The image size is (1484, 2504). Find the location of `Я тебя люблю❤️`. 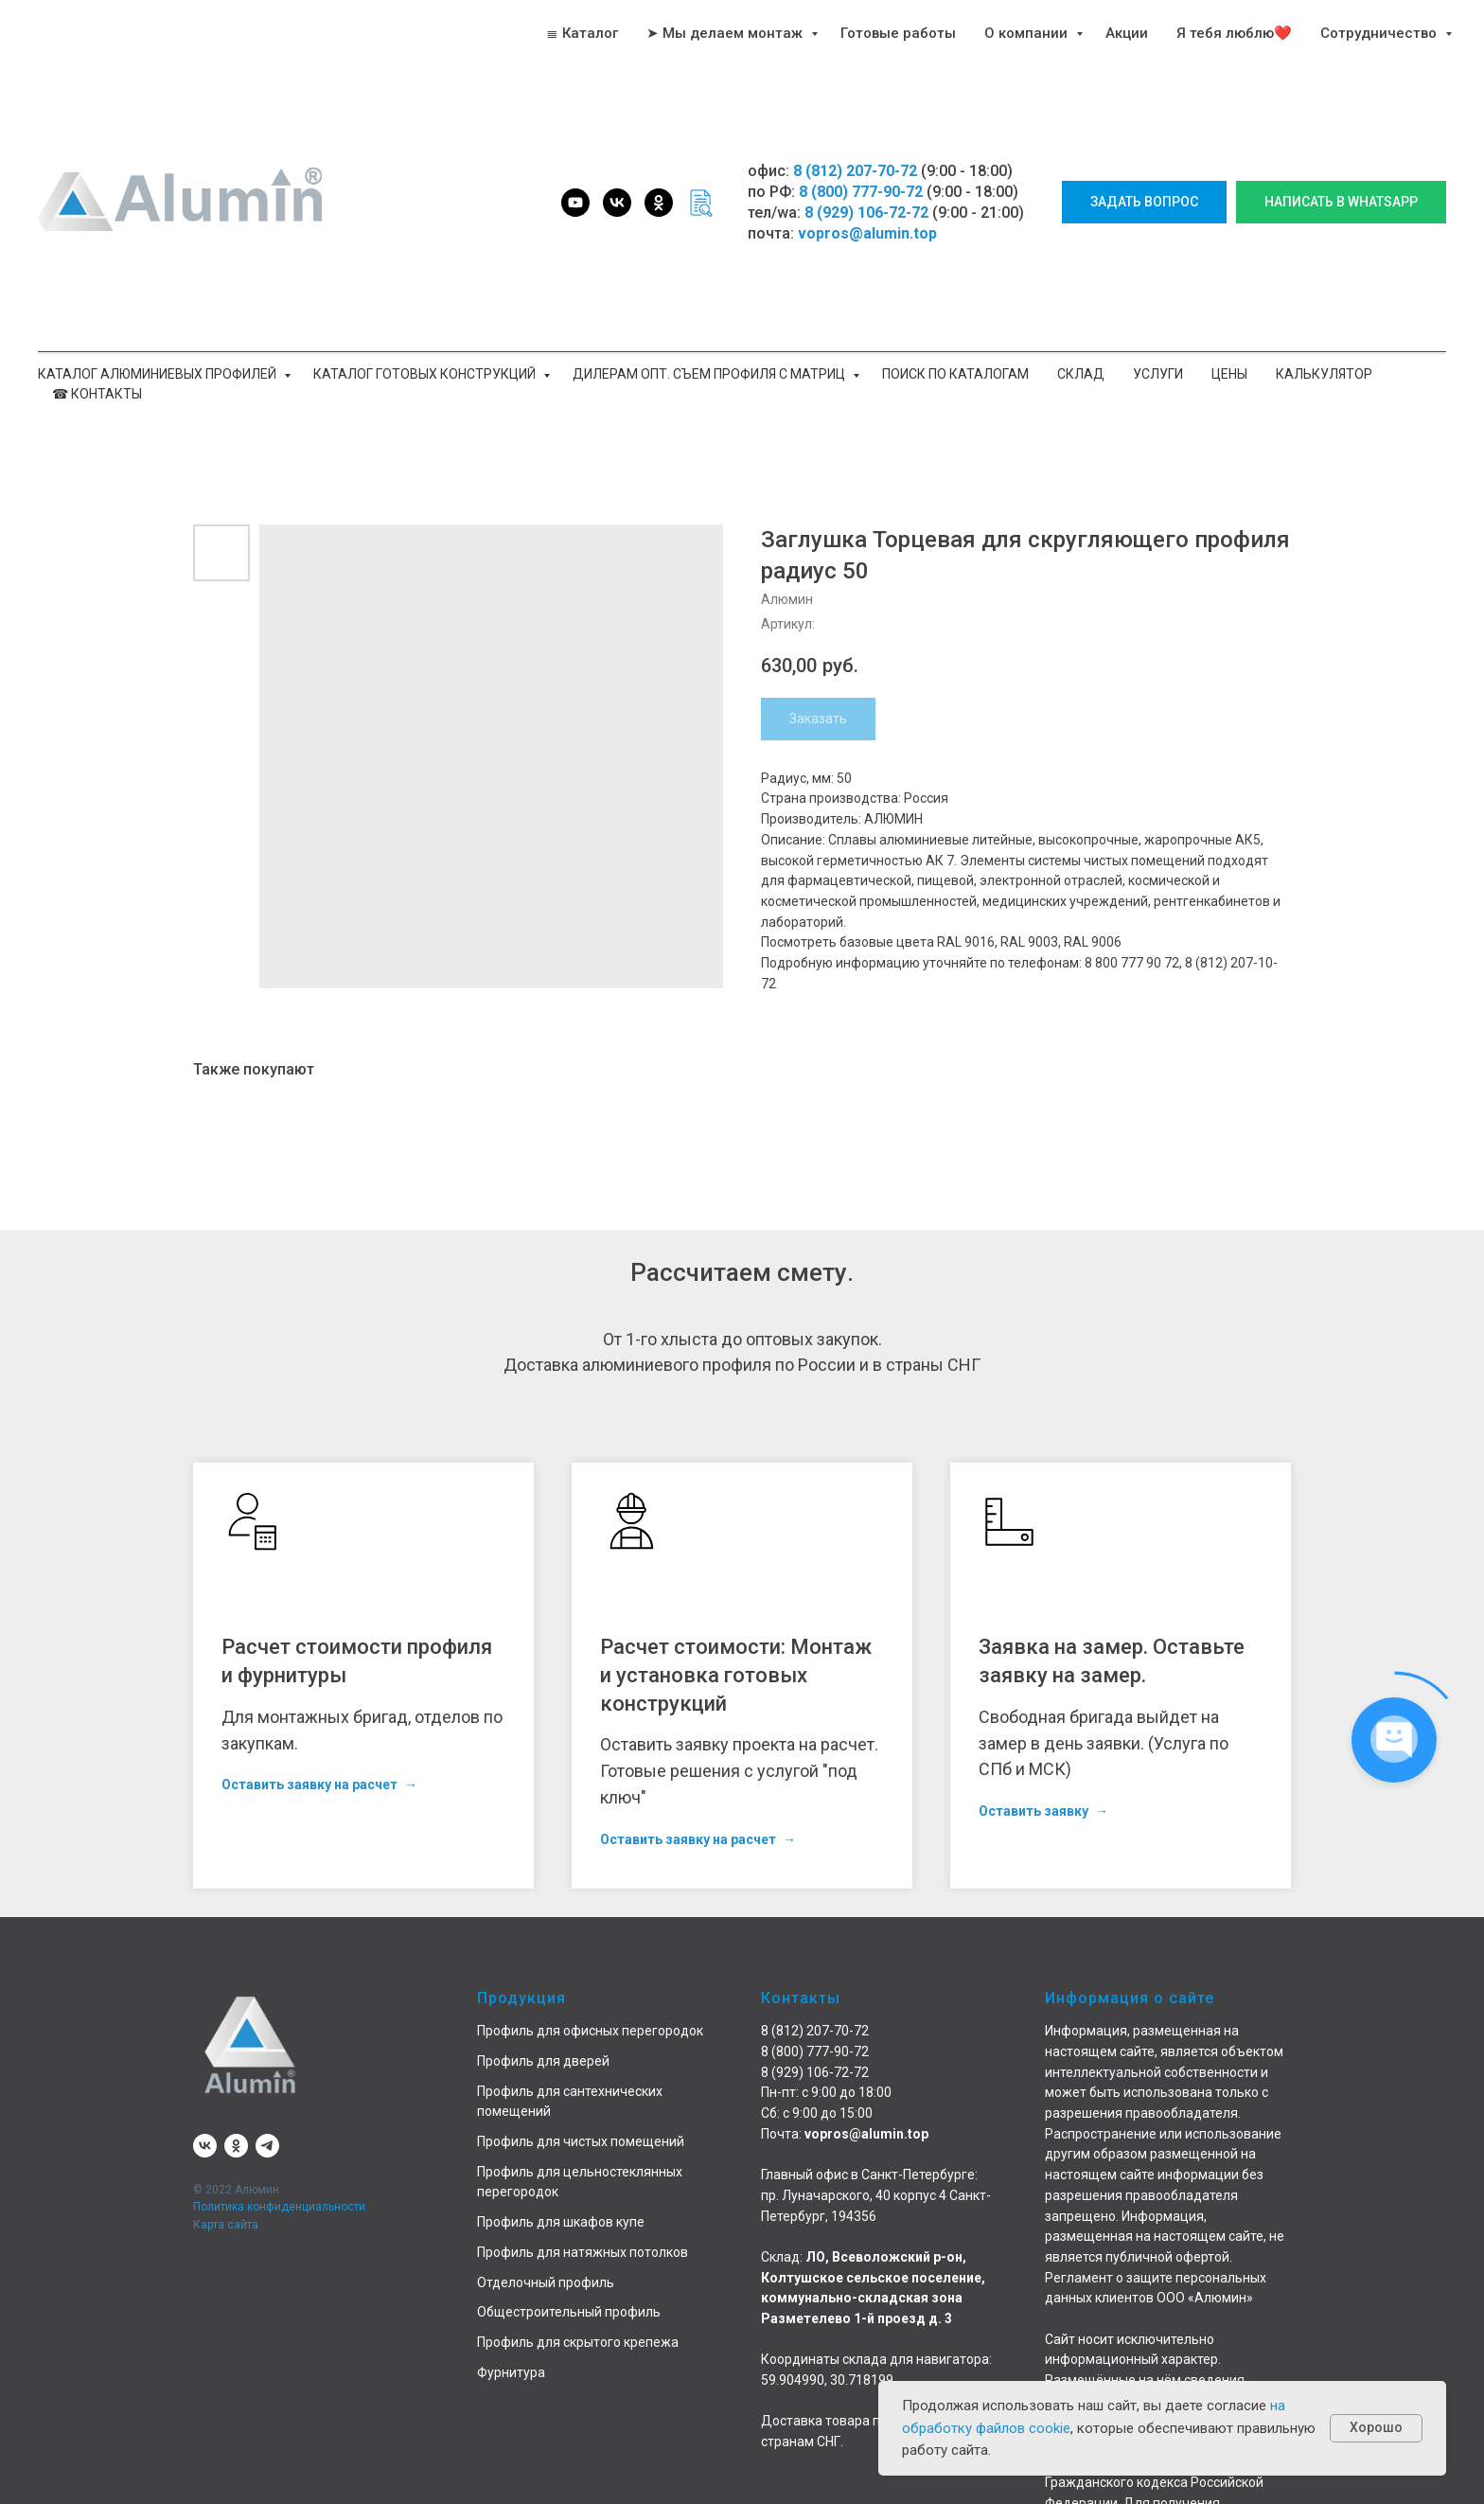

Я тебя люблю❤️ is located at coordinates (1234, 33).